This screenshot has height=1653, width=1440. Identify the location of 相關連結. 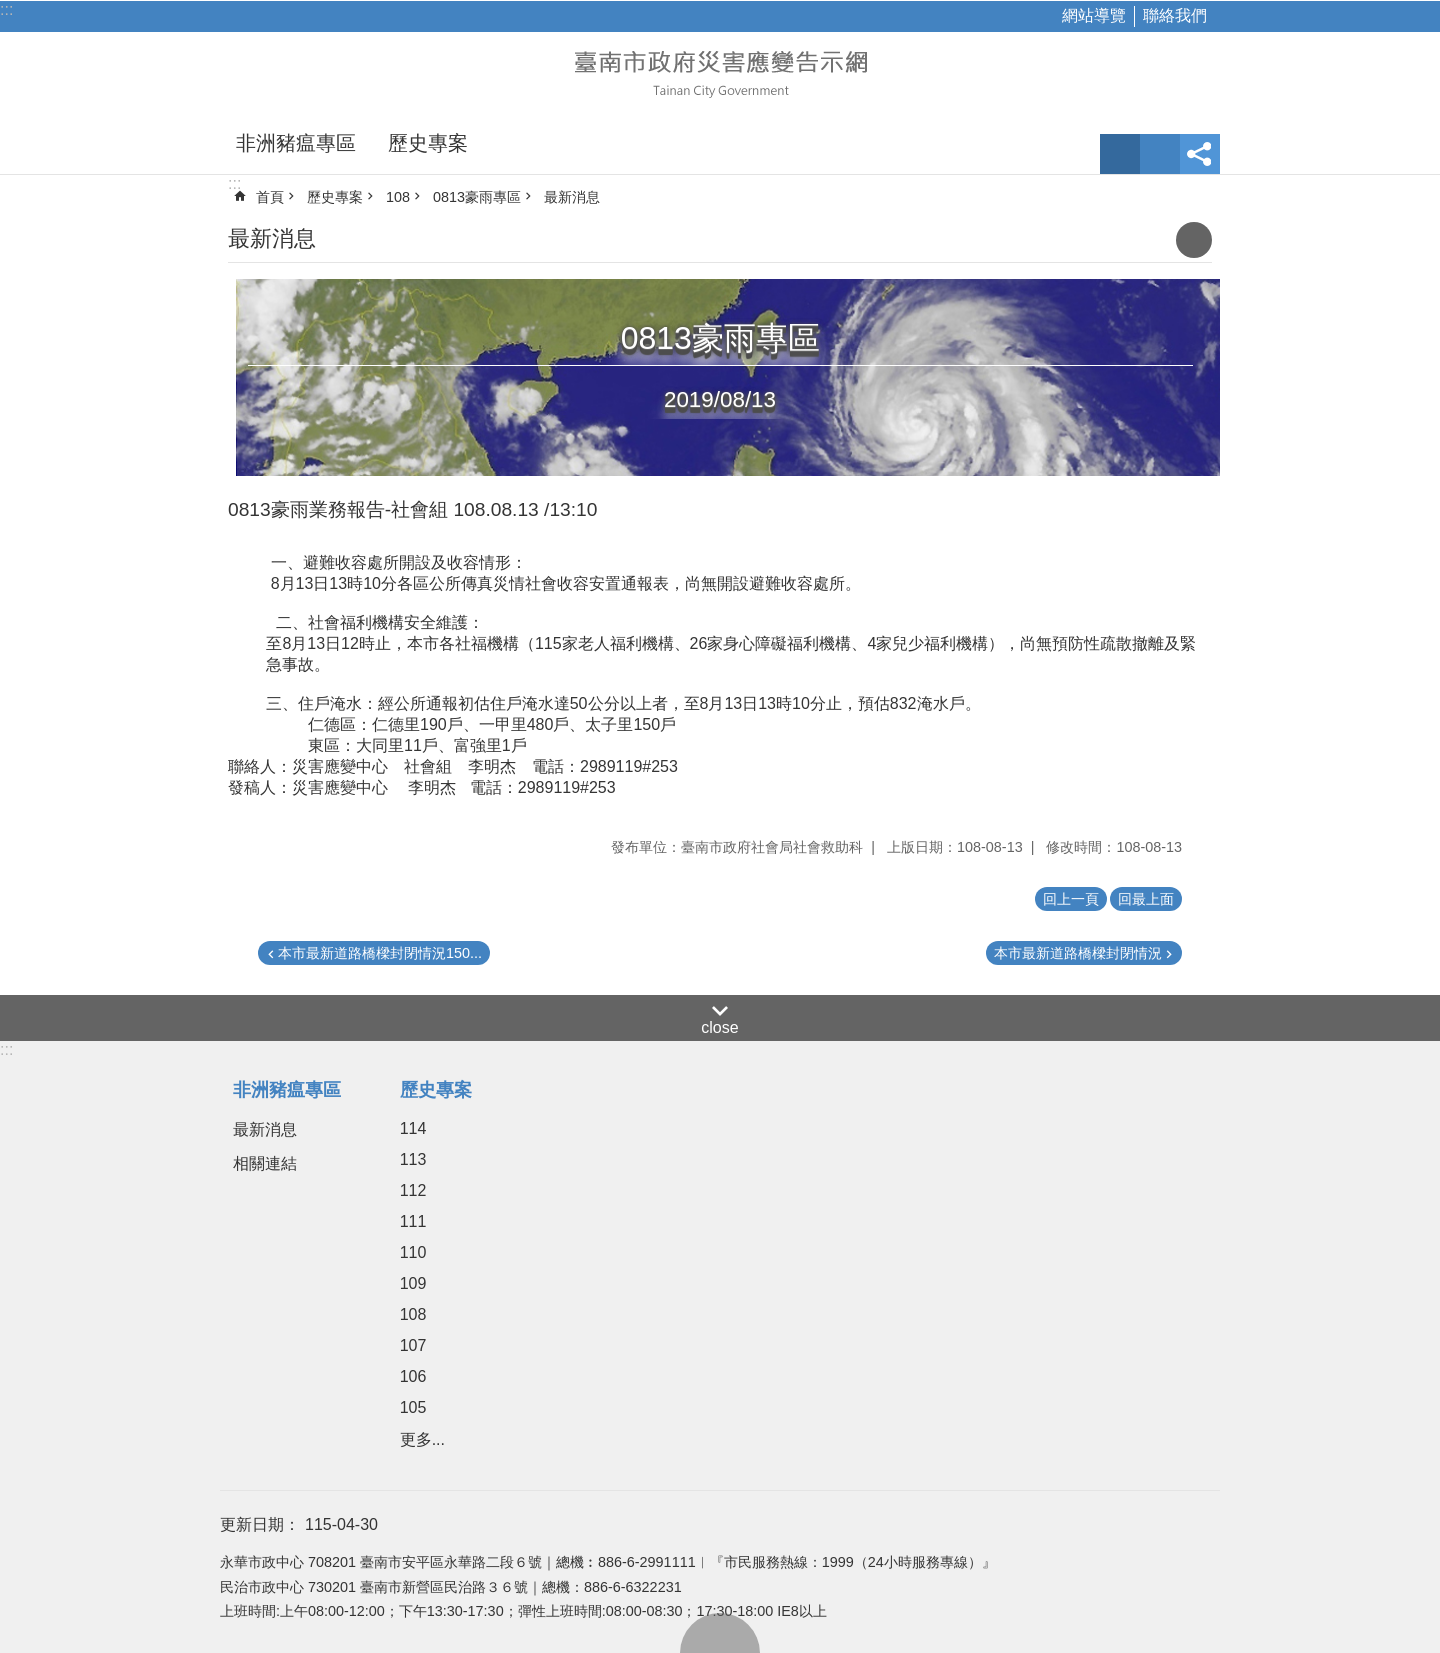
(265, 1163).